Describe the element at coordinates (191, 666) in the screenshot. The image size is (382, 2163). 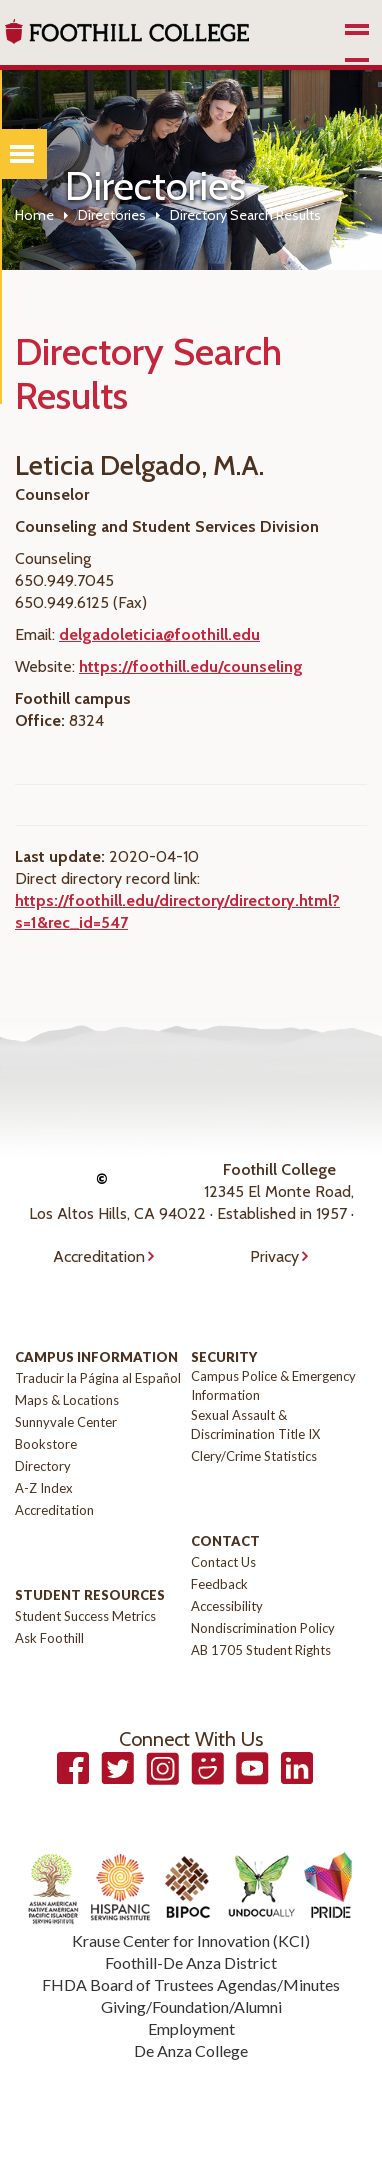
I see `https://foothill.edu/counseling` at that location.